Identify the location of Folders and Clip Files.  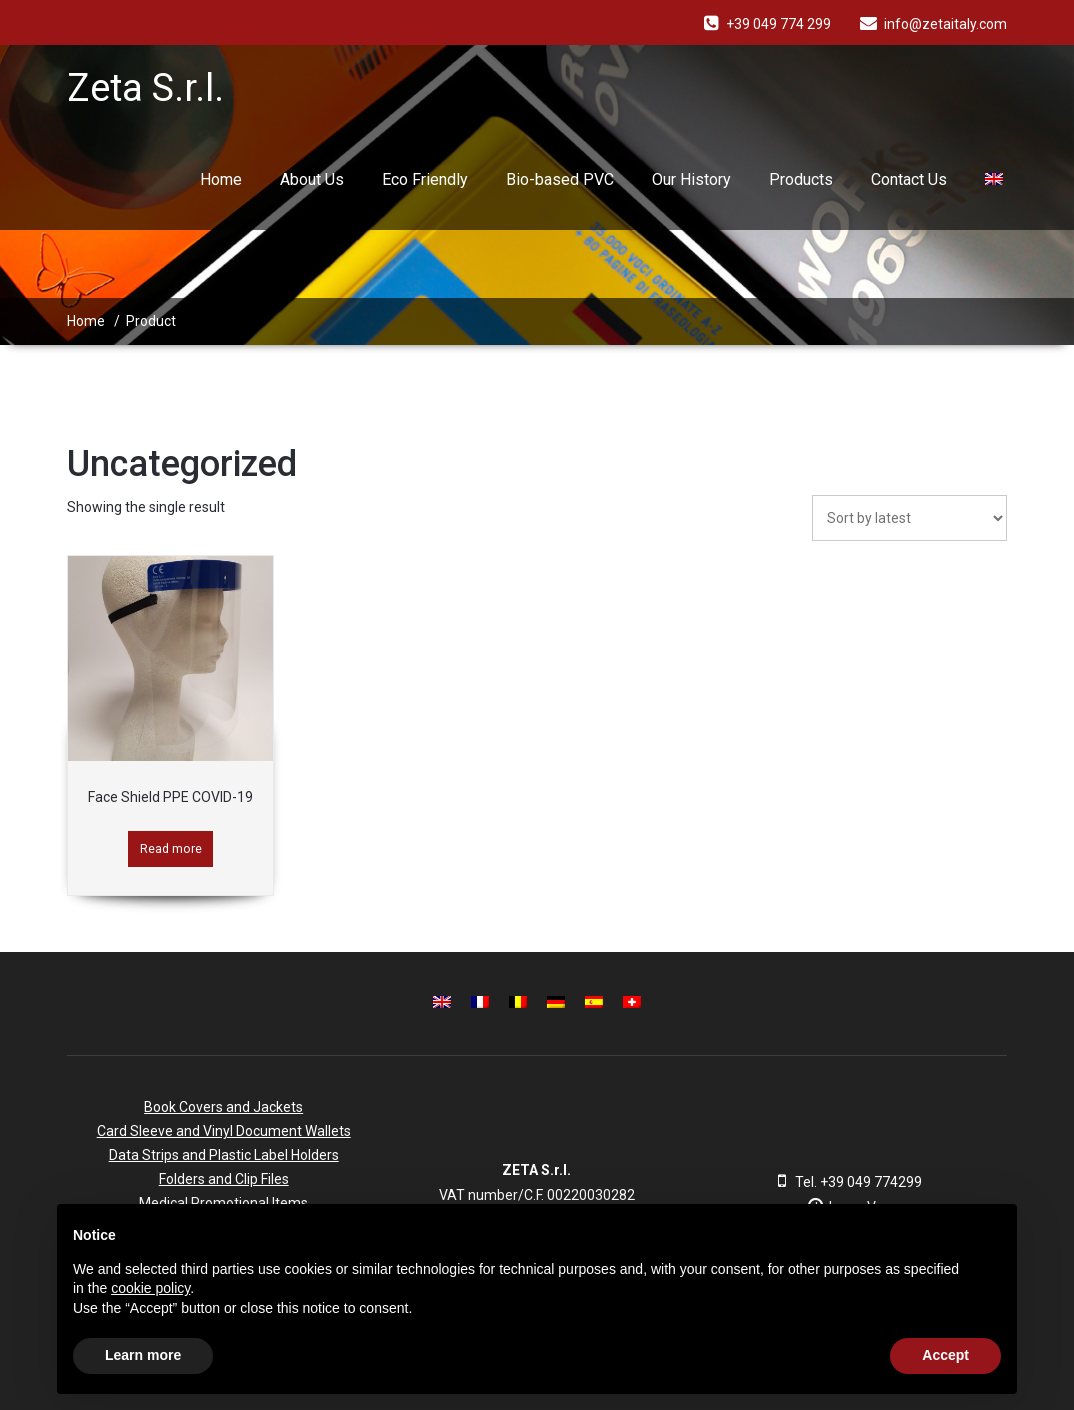
(224, 1179).